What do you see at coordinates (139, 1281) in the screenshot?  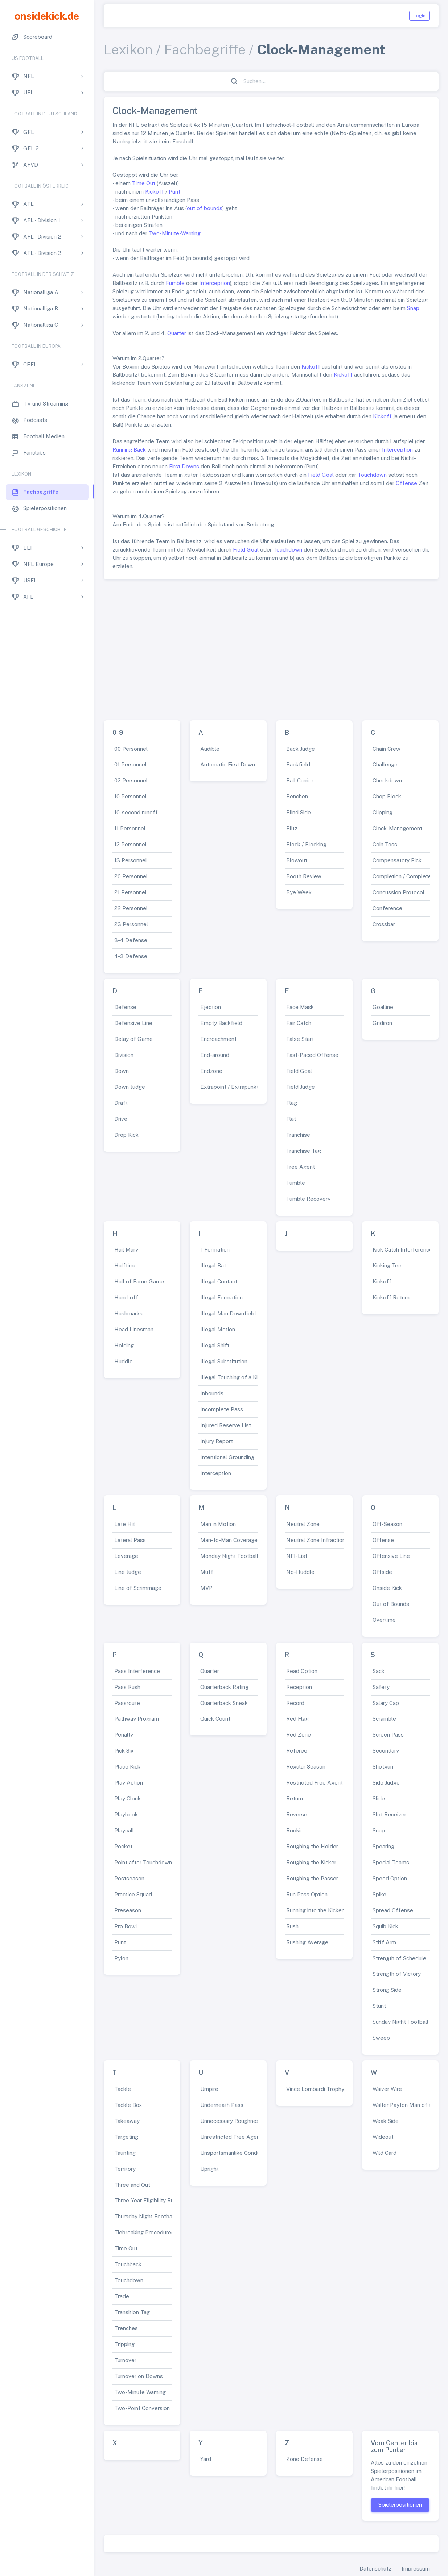 I see `Hall of Fame Game` at bounding box center [139, 1281].